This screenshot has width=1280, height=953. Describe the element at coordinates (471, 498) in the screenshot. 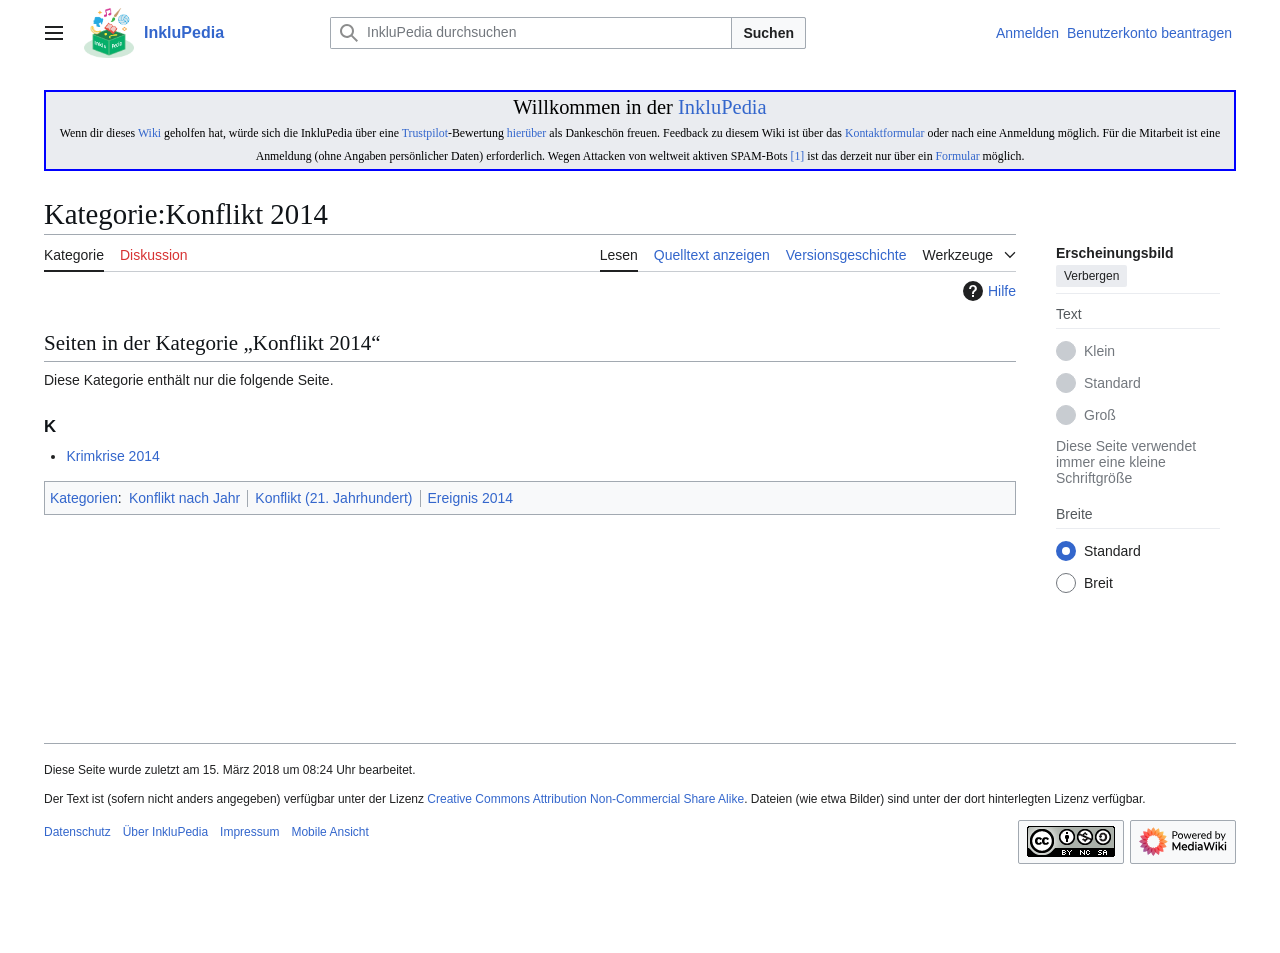

I see `Ereignis 2014` at that location.